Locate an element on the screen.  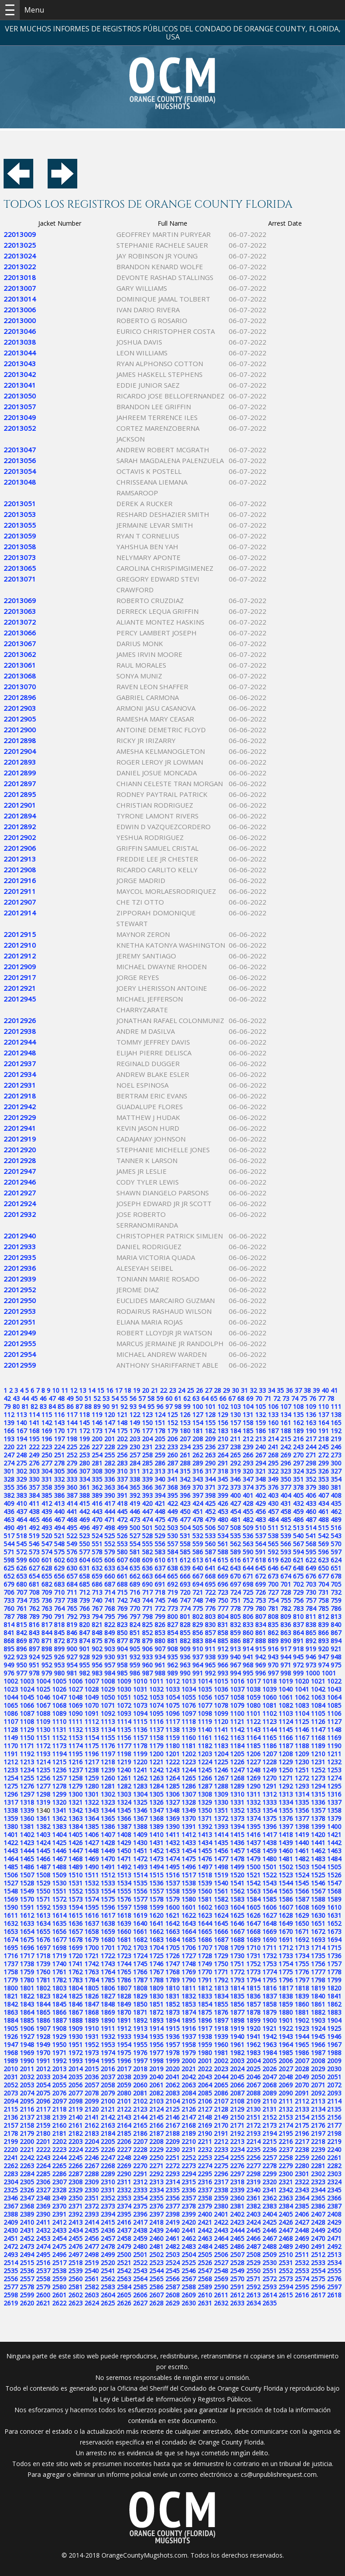
2435 is located at coordinates (91, 2230).